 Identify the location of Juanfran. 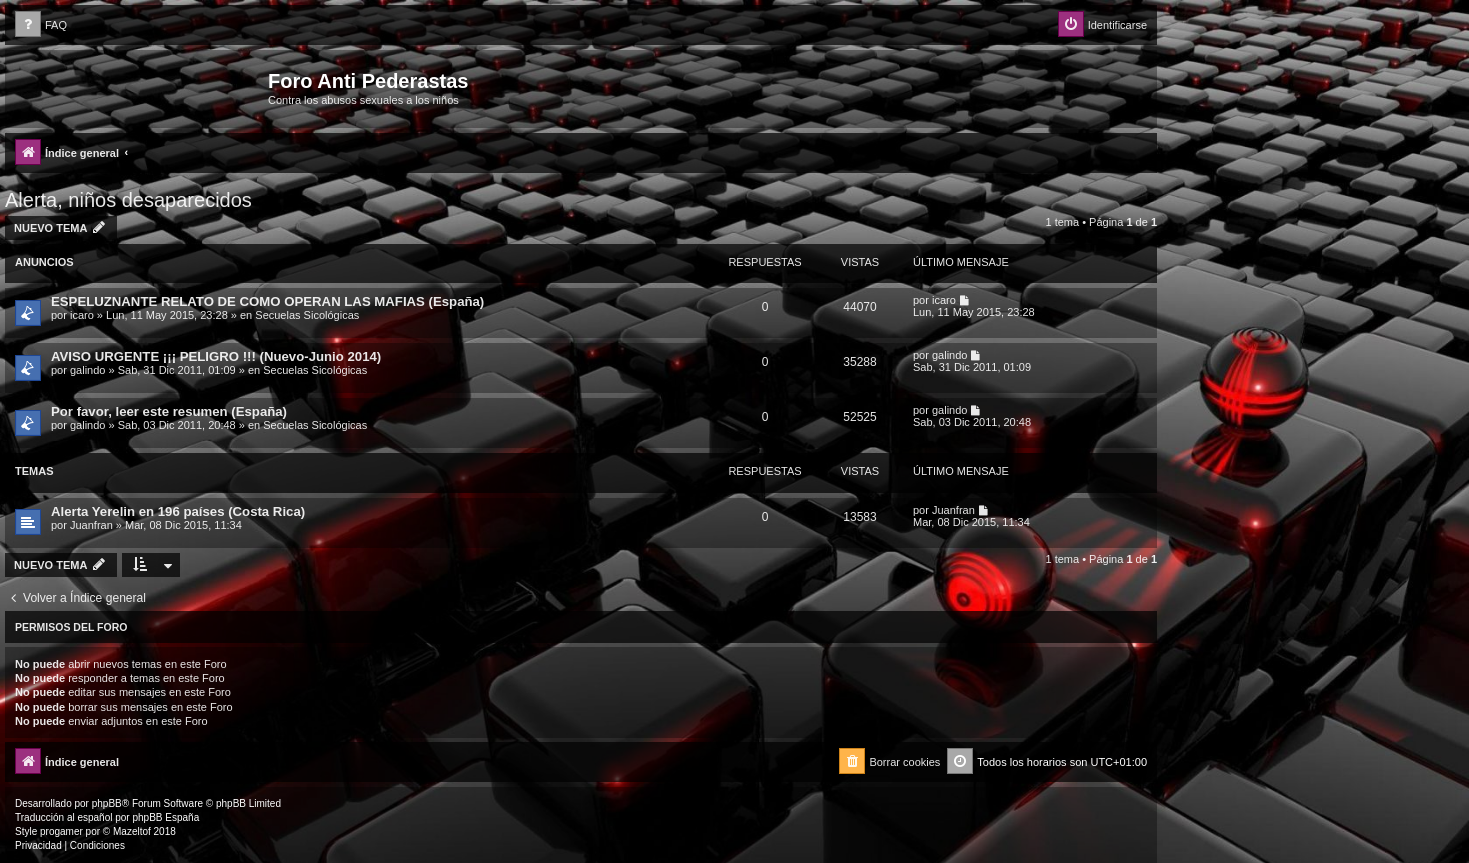
(91, 525).